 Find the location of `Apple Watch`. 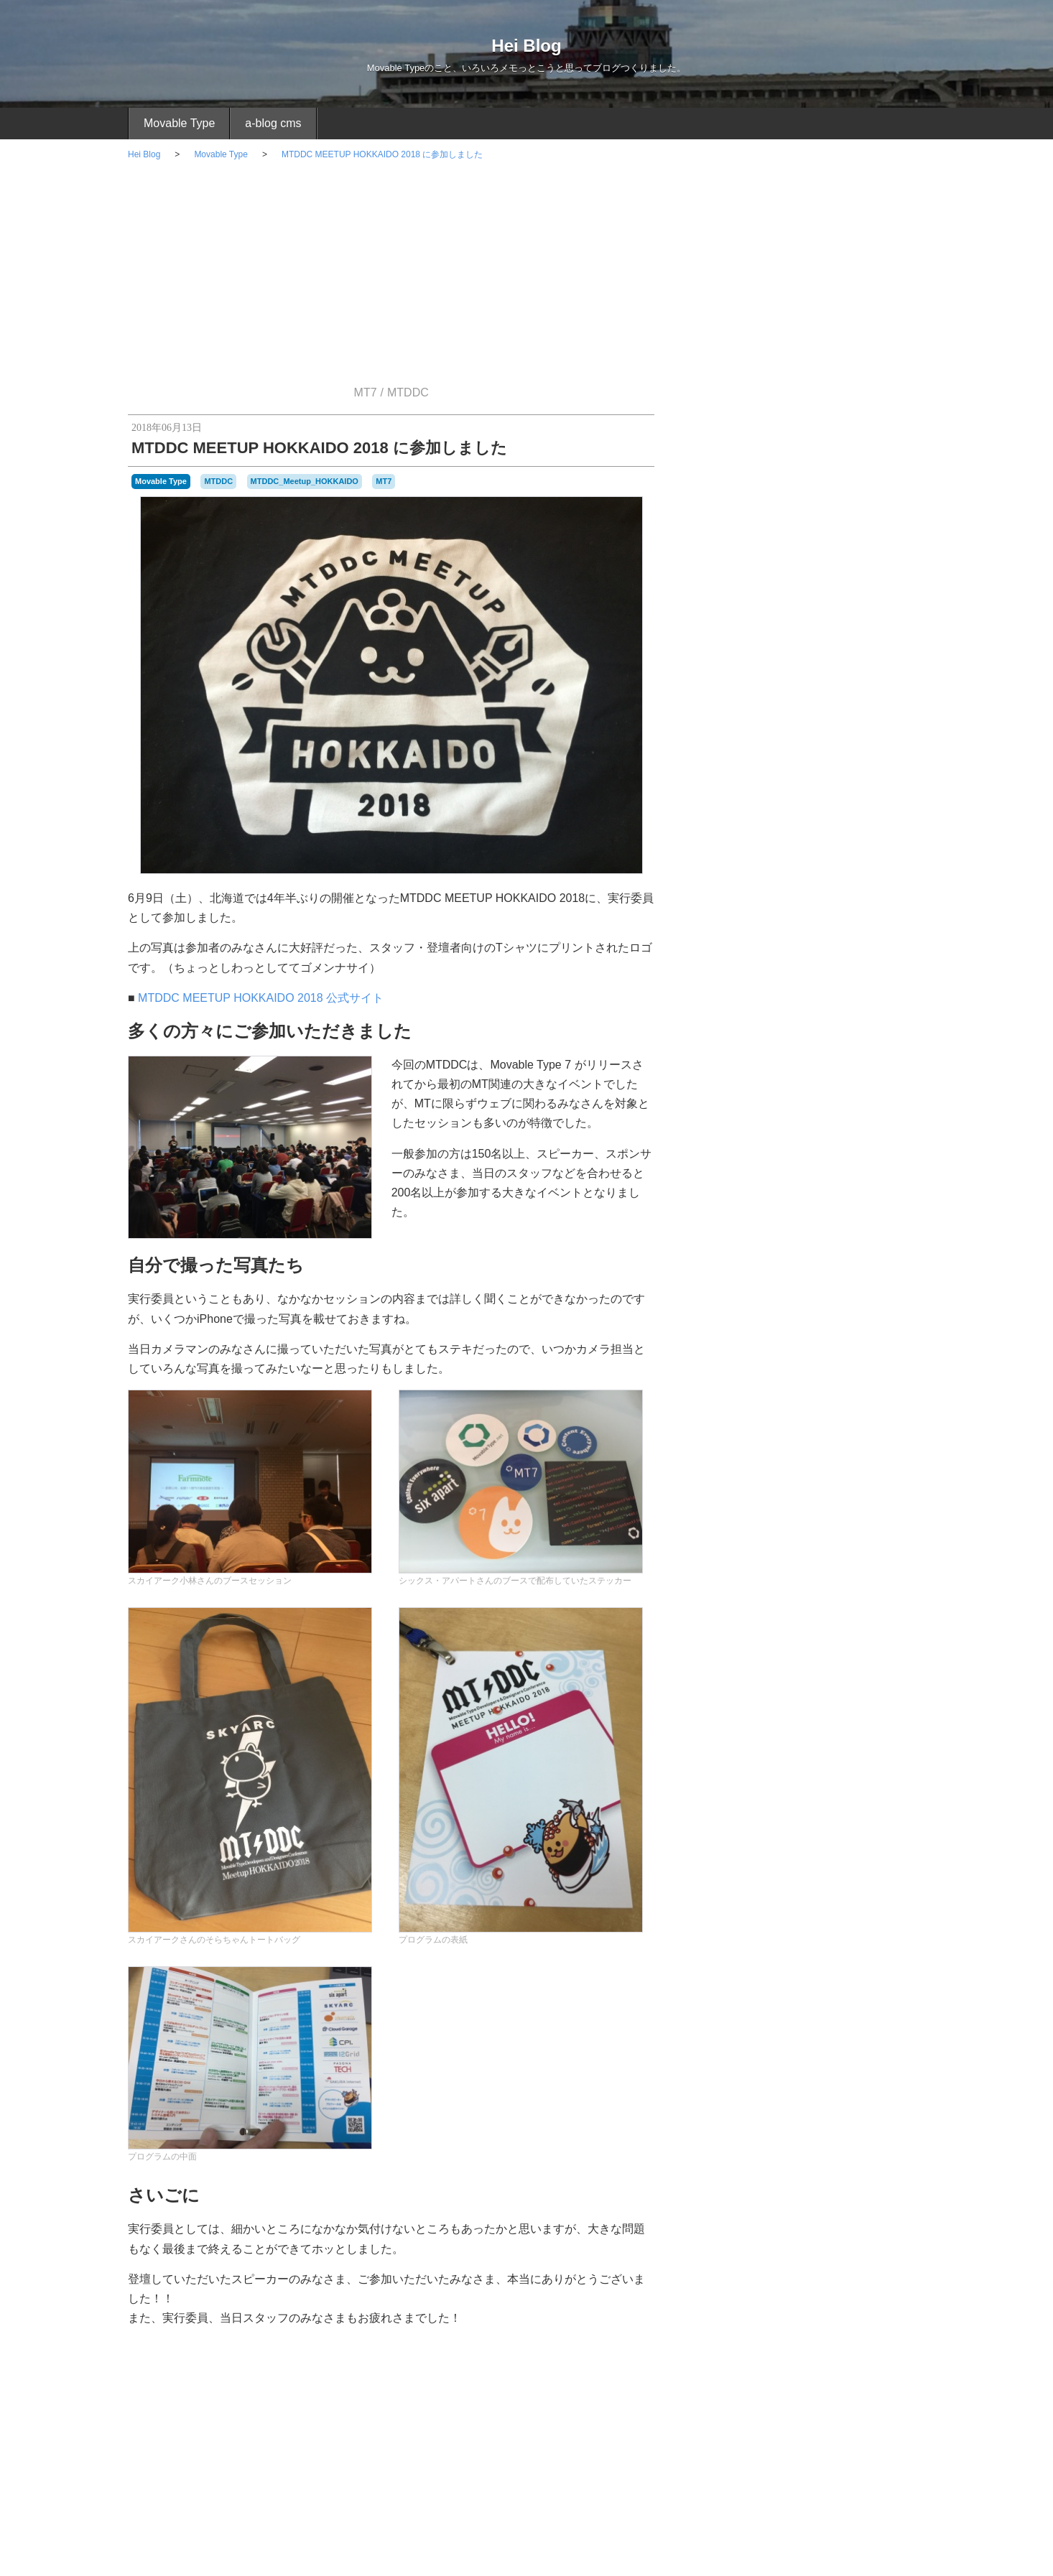

Apple Watch is located at coordinates (804, 1358).